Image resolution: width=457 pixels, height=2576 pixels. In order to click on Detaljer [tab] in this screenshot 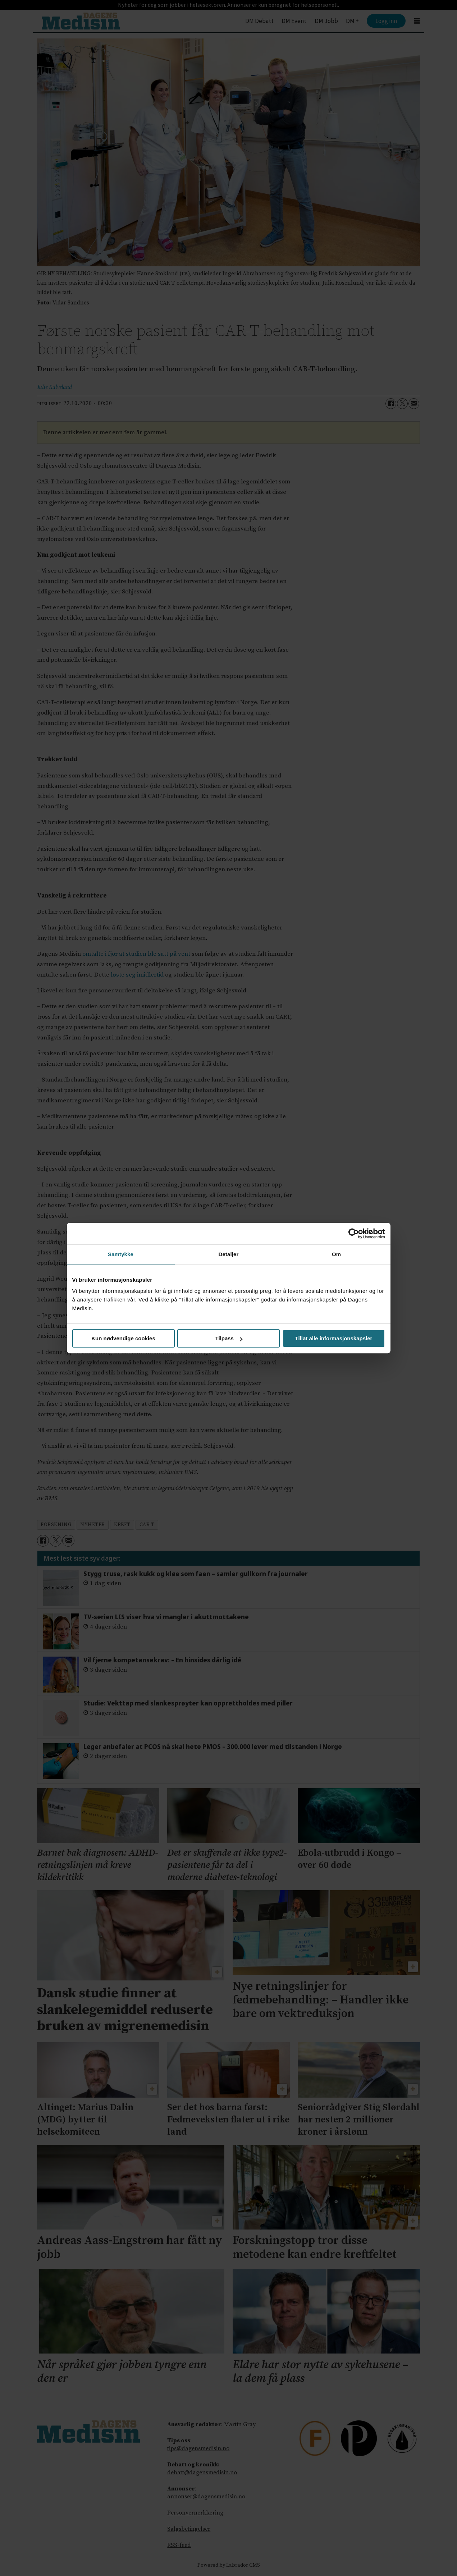, I will do `click(229, 1254)`.